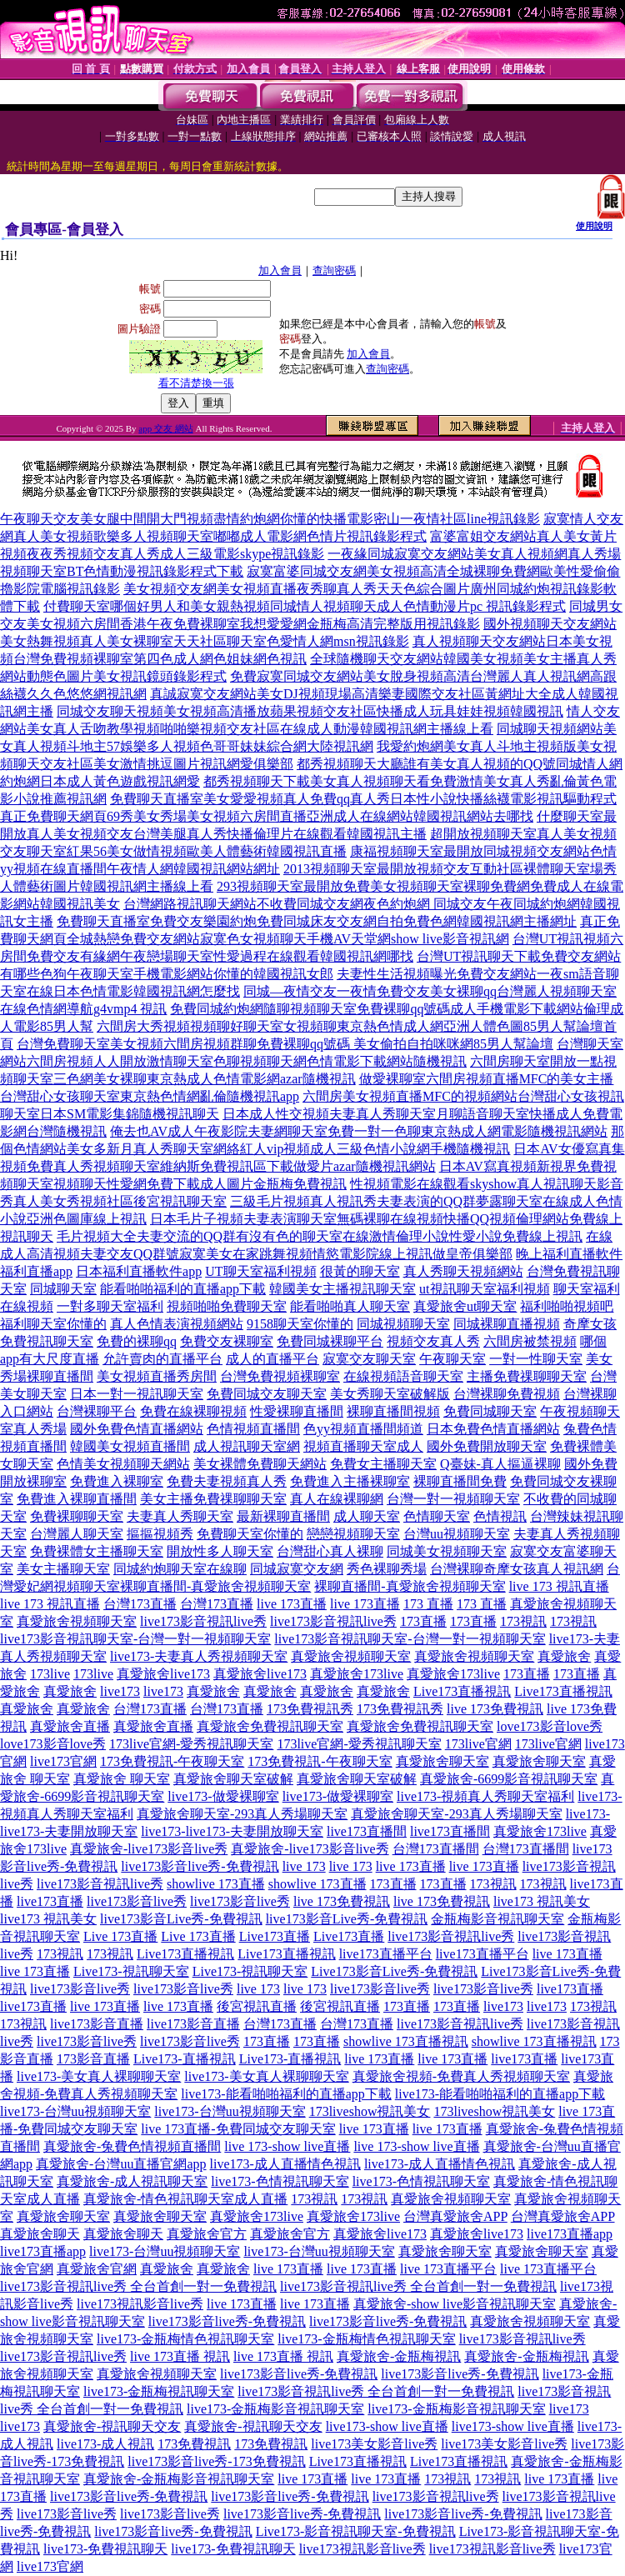  I want to click on 同城交友聊天視頻美女視頻高清播放蘋果視頻交友社區快播成人玩具娃娃視頻韓國視訊, so click(310, 711).